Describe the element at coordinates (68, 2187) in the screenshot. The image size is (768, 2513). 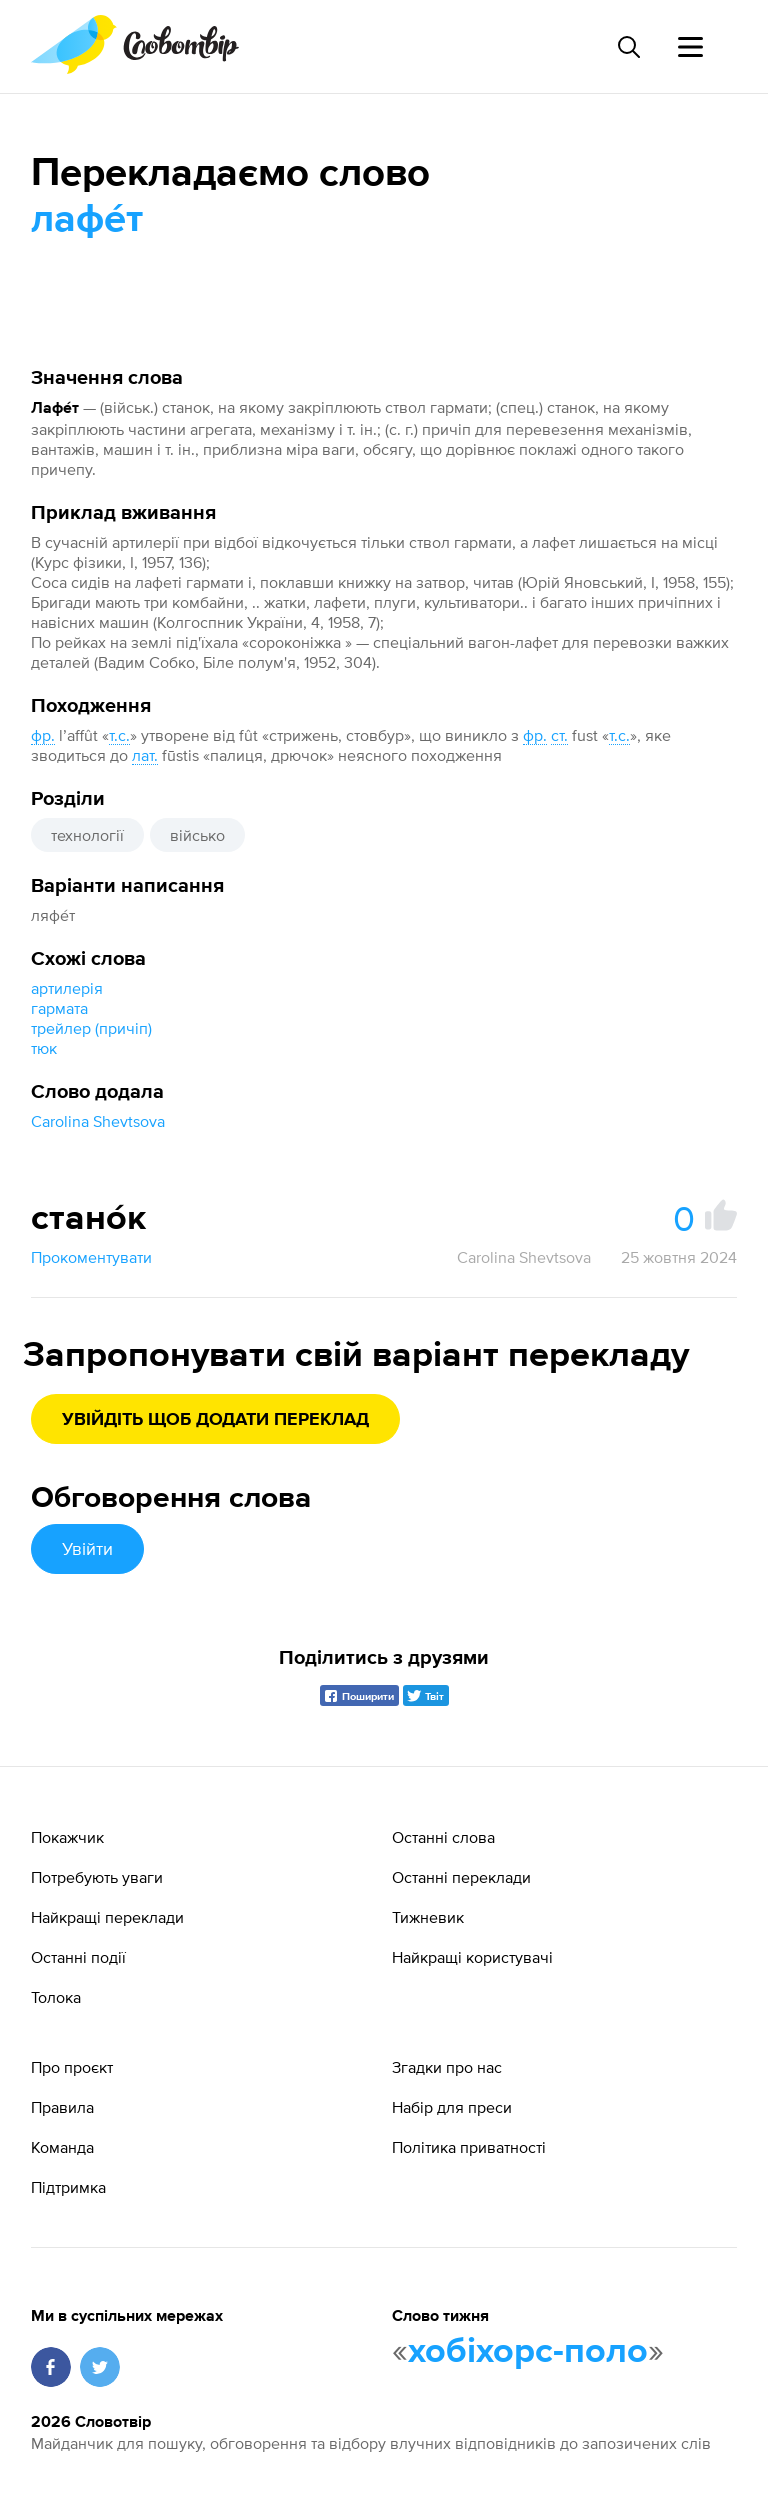
I see `Підтримка` at that location.